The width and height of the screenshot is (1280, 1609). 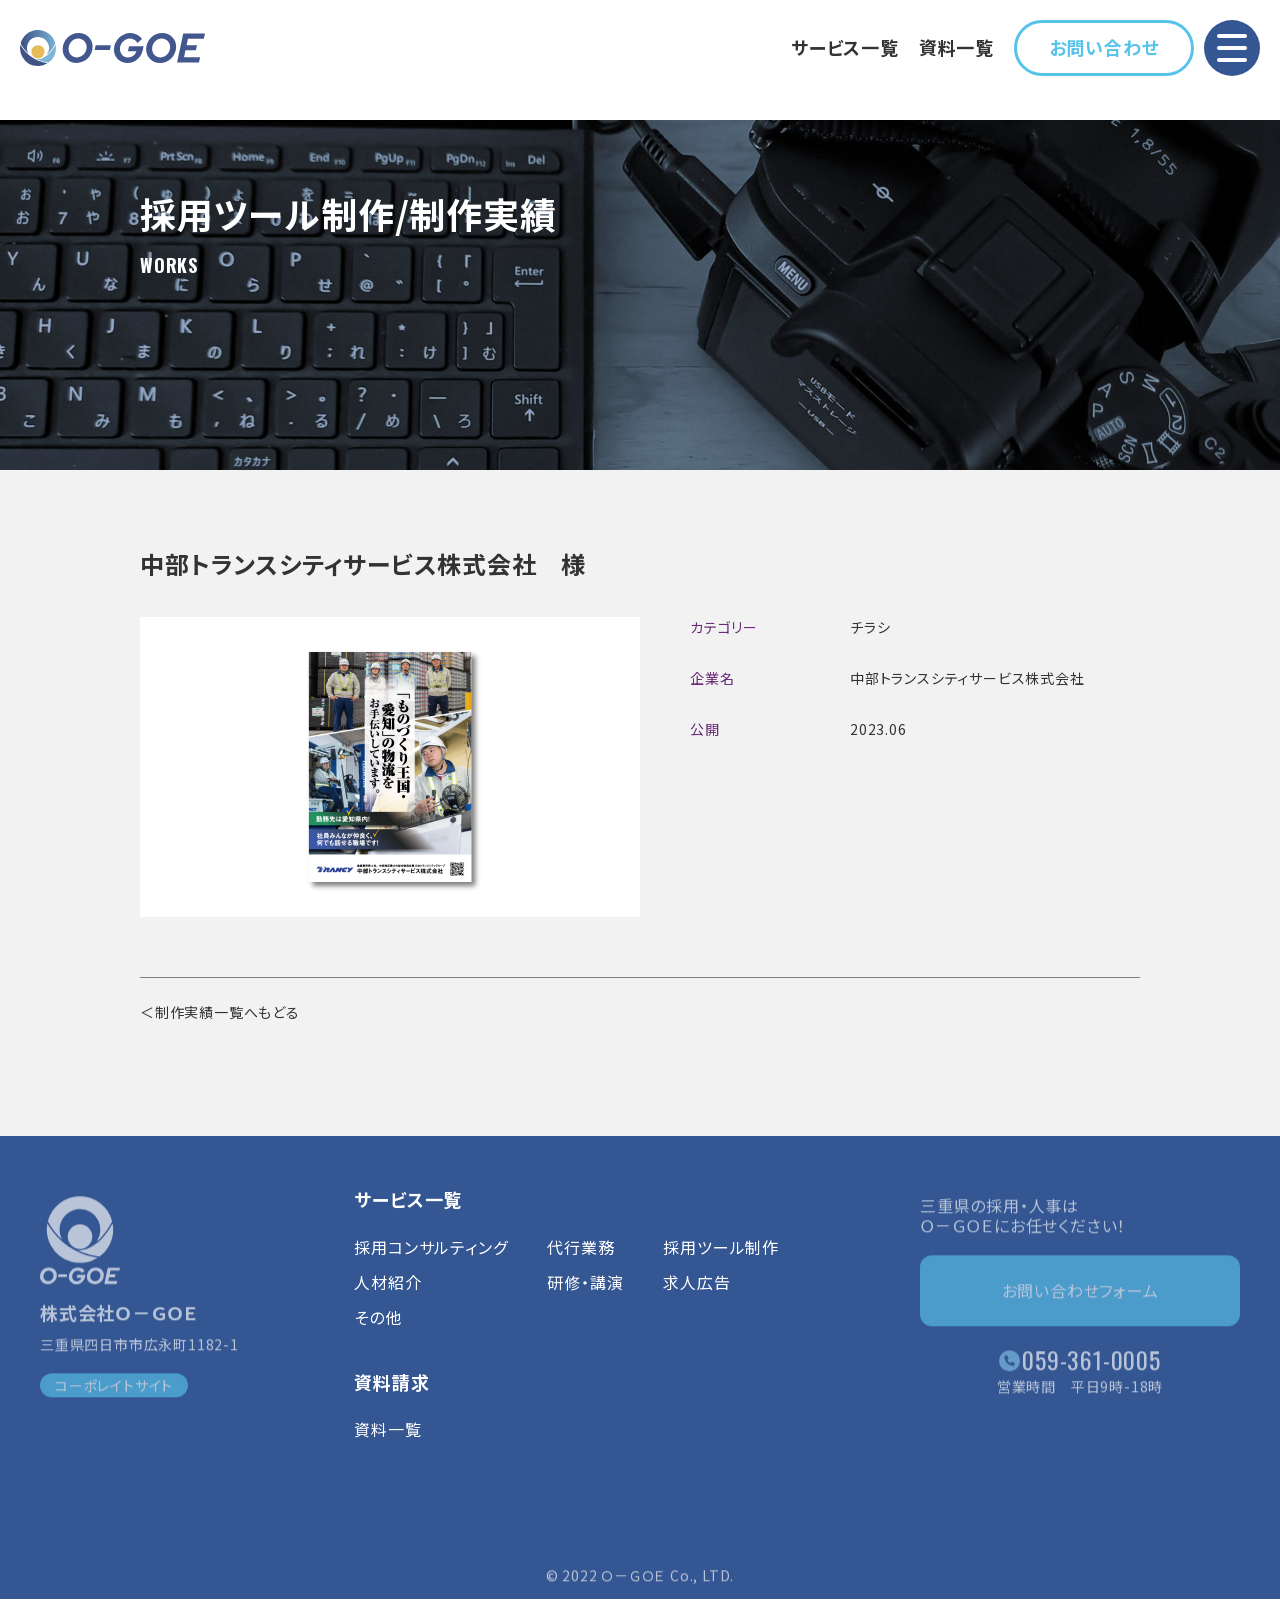 What do you see at coordinates (580, 1262) in the screenshot?
I see `代行業務` at bounding box center [580, 1262].